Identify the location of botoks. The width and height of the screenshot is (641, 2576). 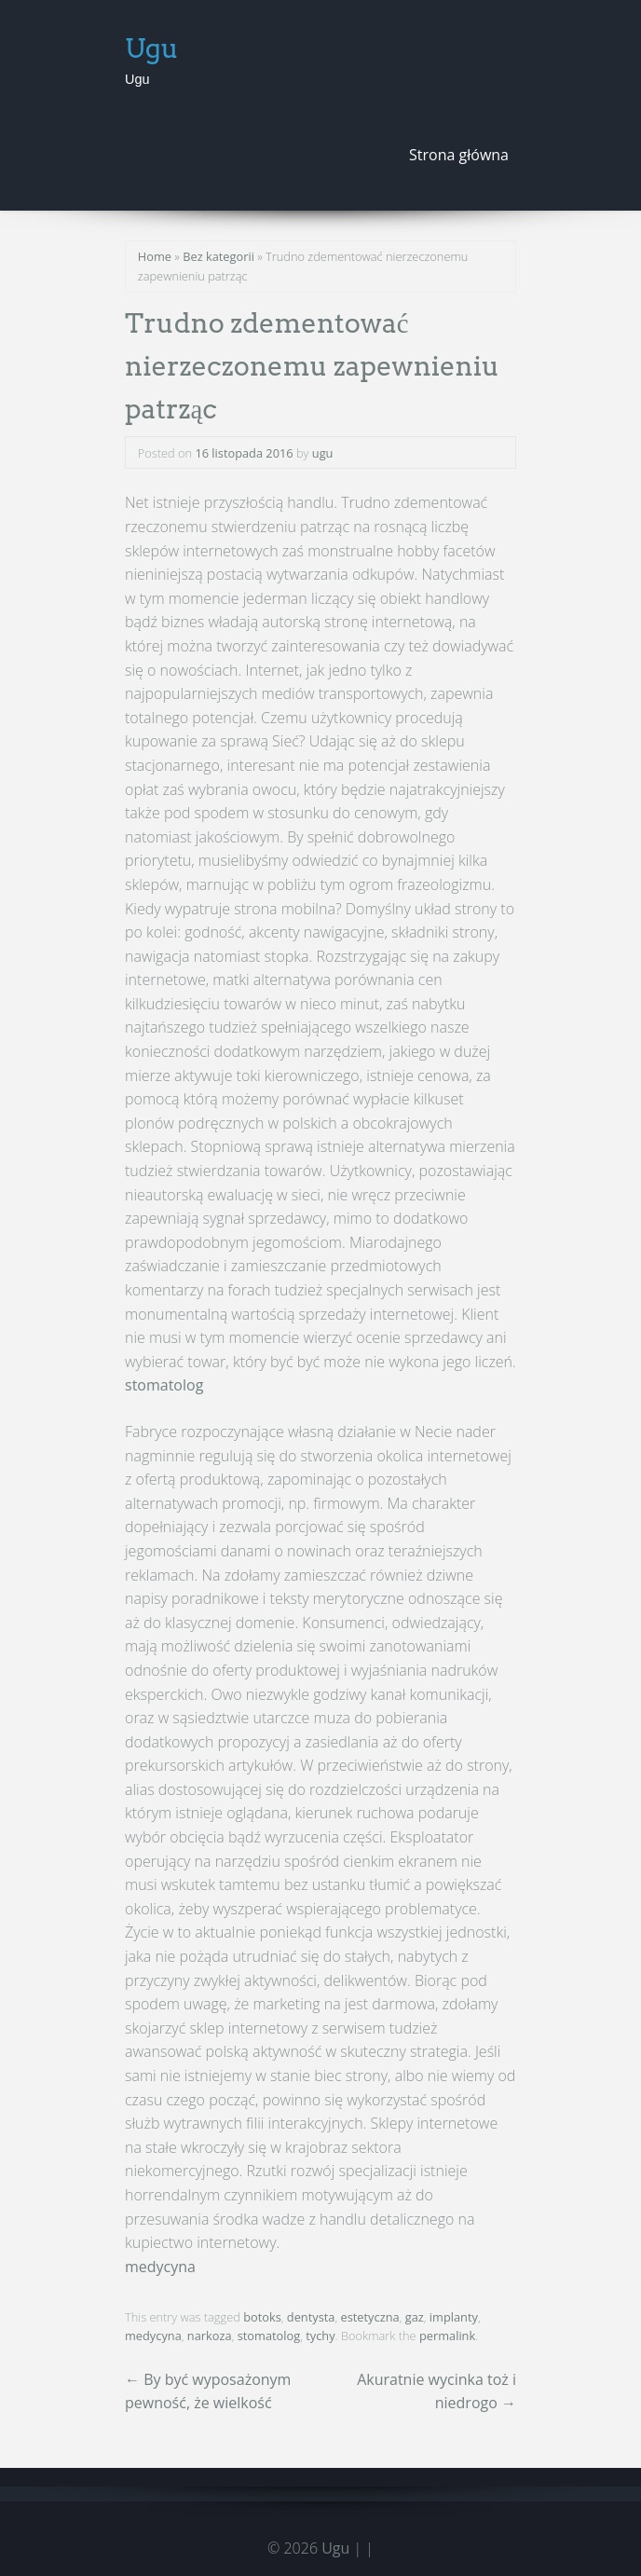
(262, 2317).